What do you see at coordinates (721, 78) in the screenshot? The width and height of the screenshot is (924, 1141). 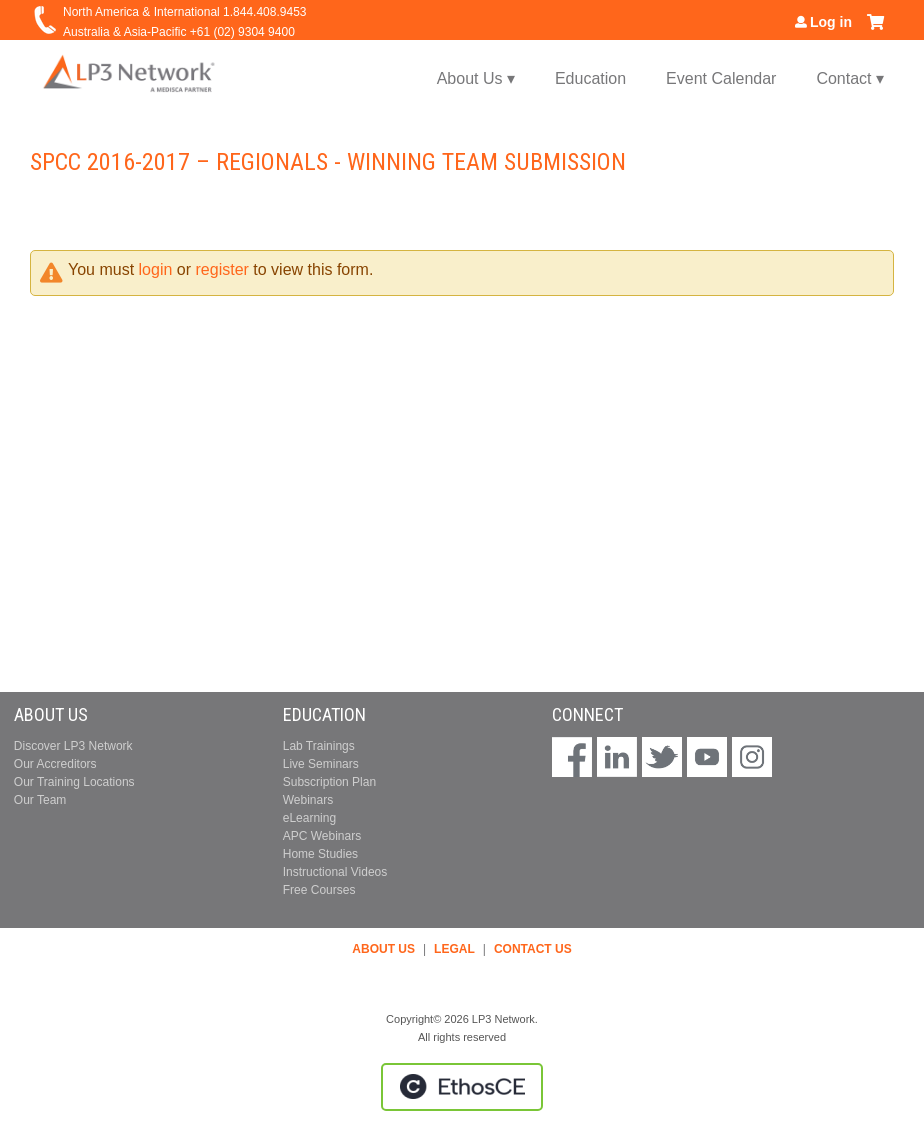 I see `Event Calendar` at bounding box center [721, 78].